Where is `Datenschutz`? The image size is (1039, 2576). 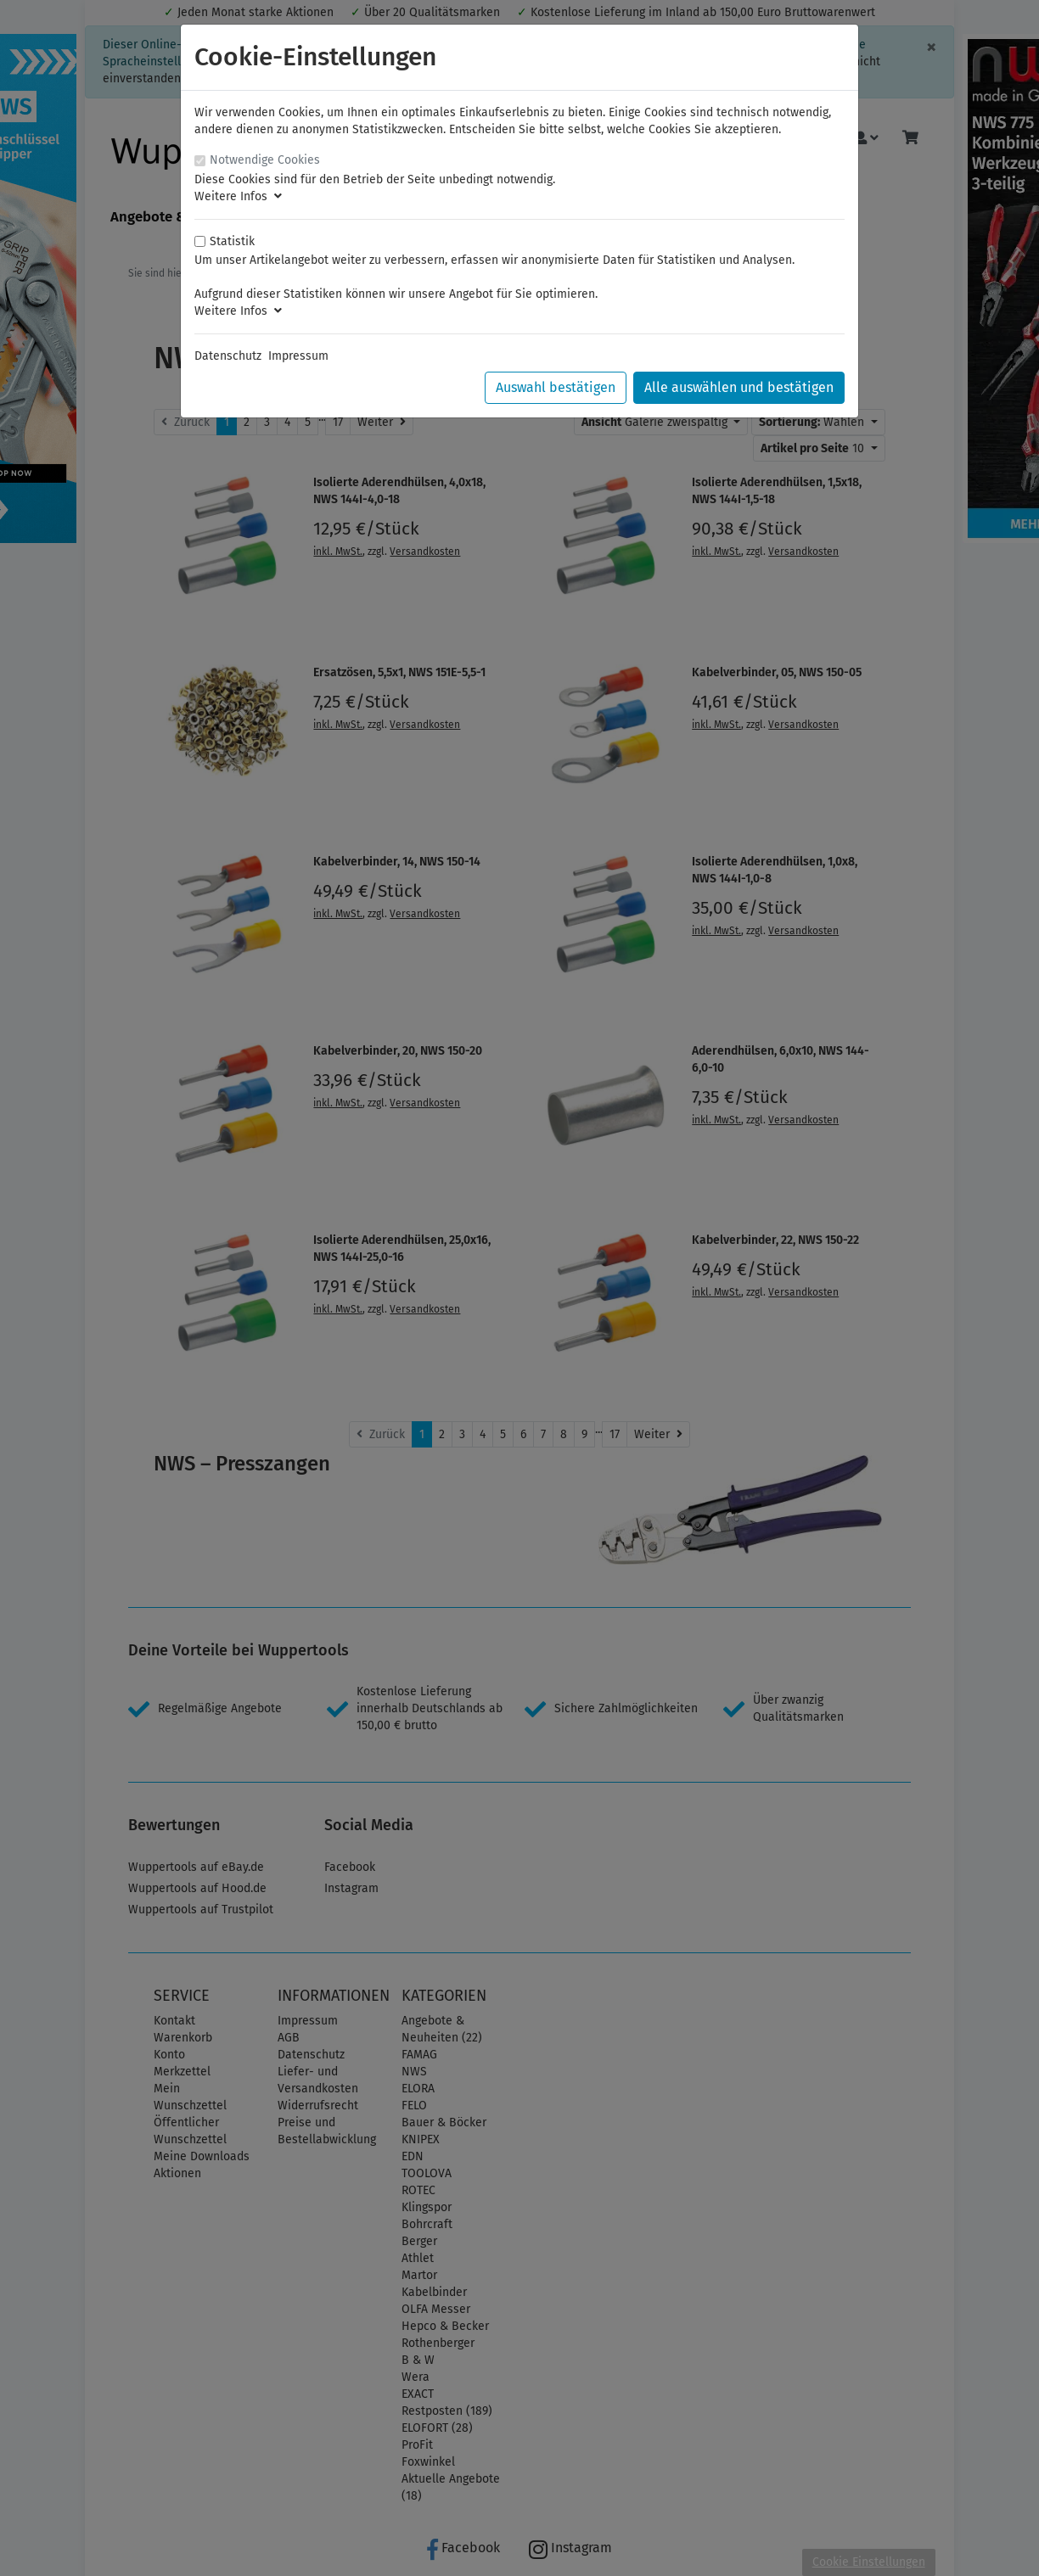 Datenschutz is located at coordinates (227, 356).